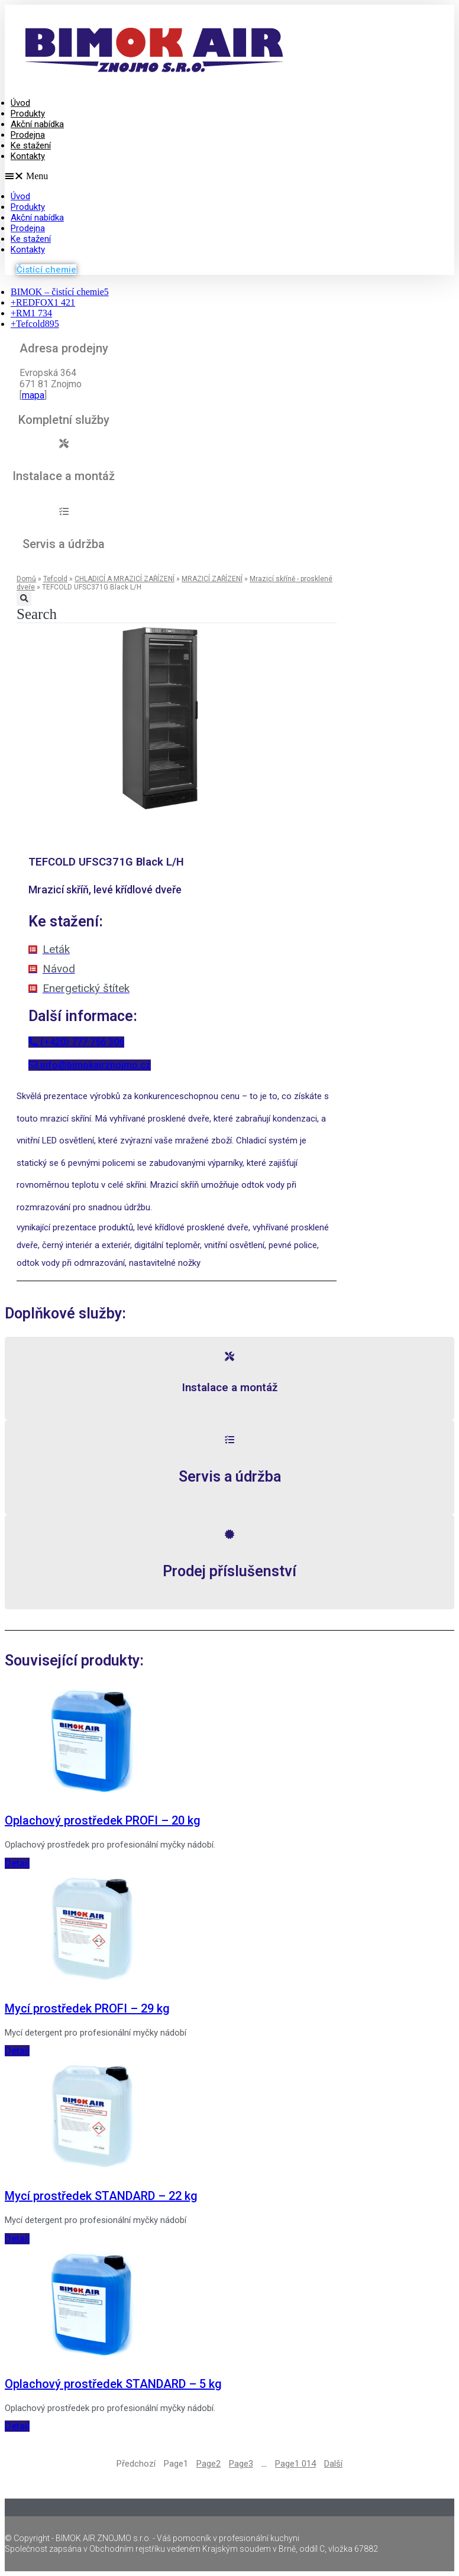  Describe the element at coordinates (31, 313) in the screenshot. I see `RM` at that location.